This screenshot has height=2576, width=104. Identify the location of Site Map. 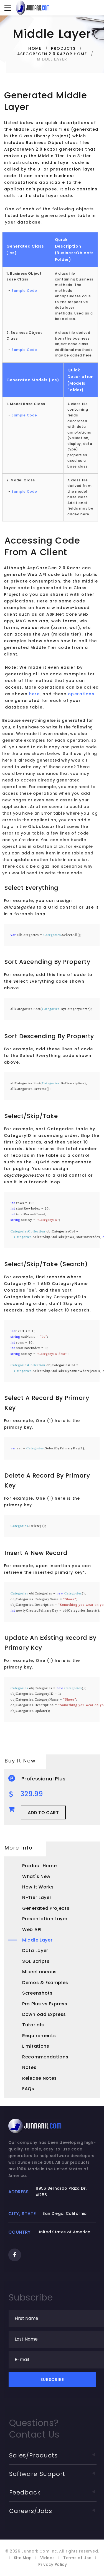
(23, 2563).